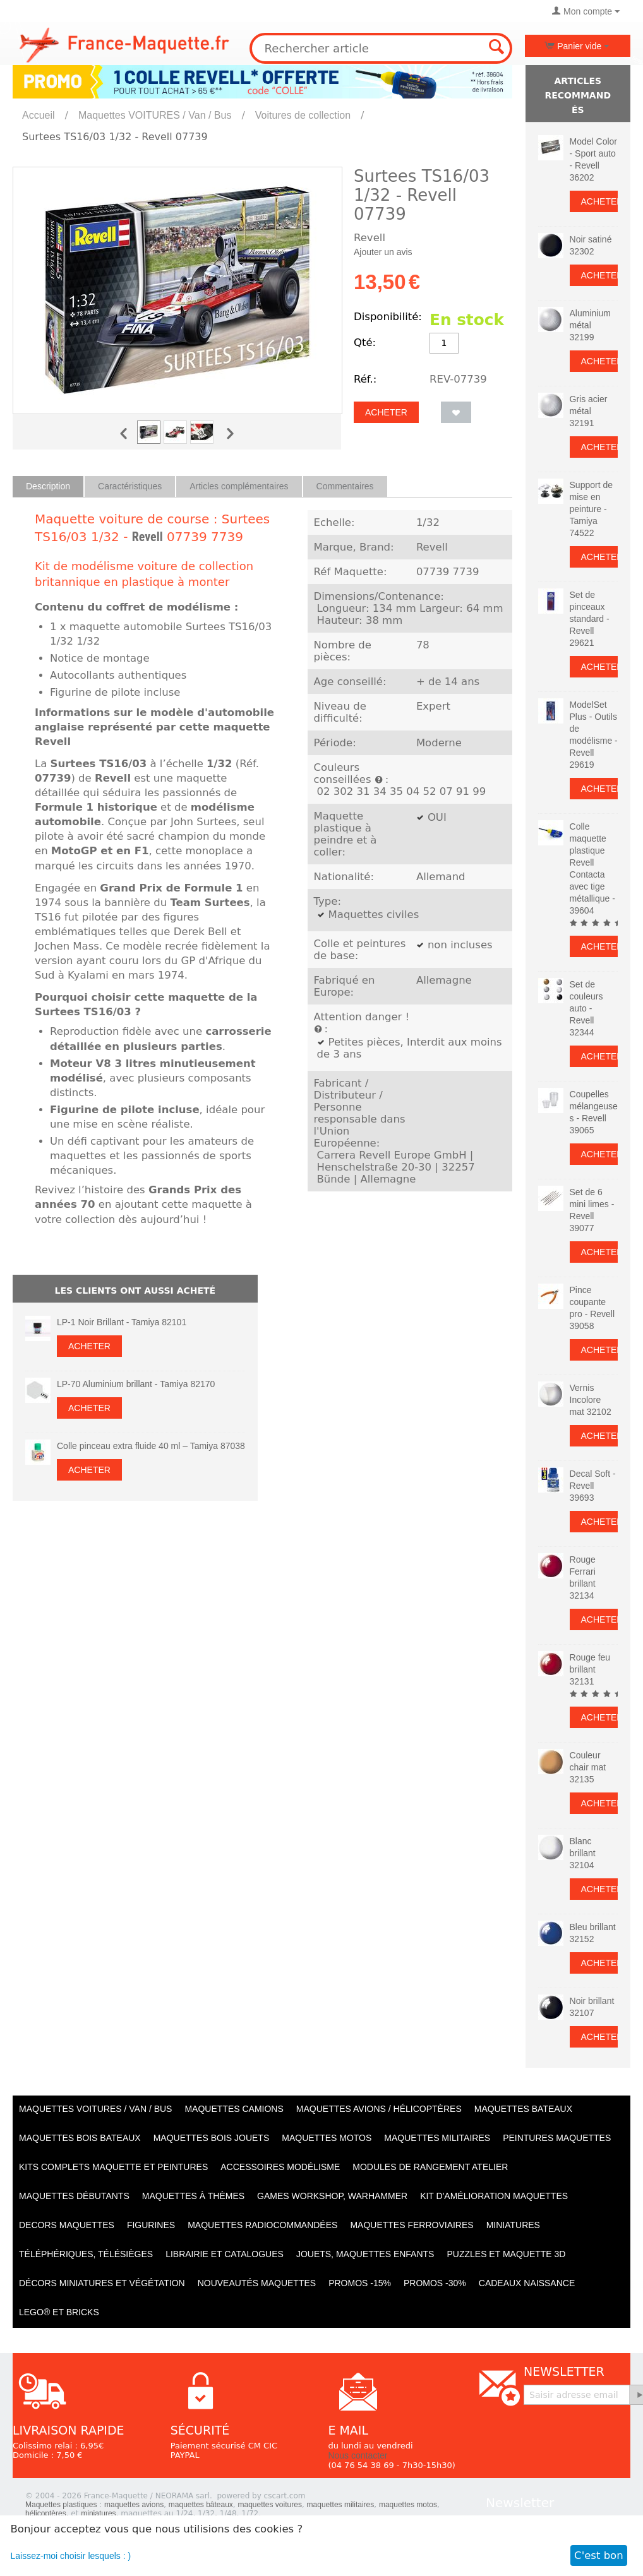 This screenshot has width=643, height=2576. What do you see at coordinates (557, 2138) in the screenshot?
I see `PEINTURES MAQUETTES` at bounding box center [557, 2138].